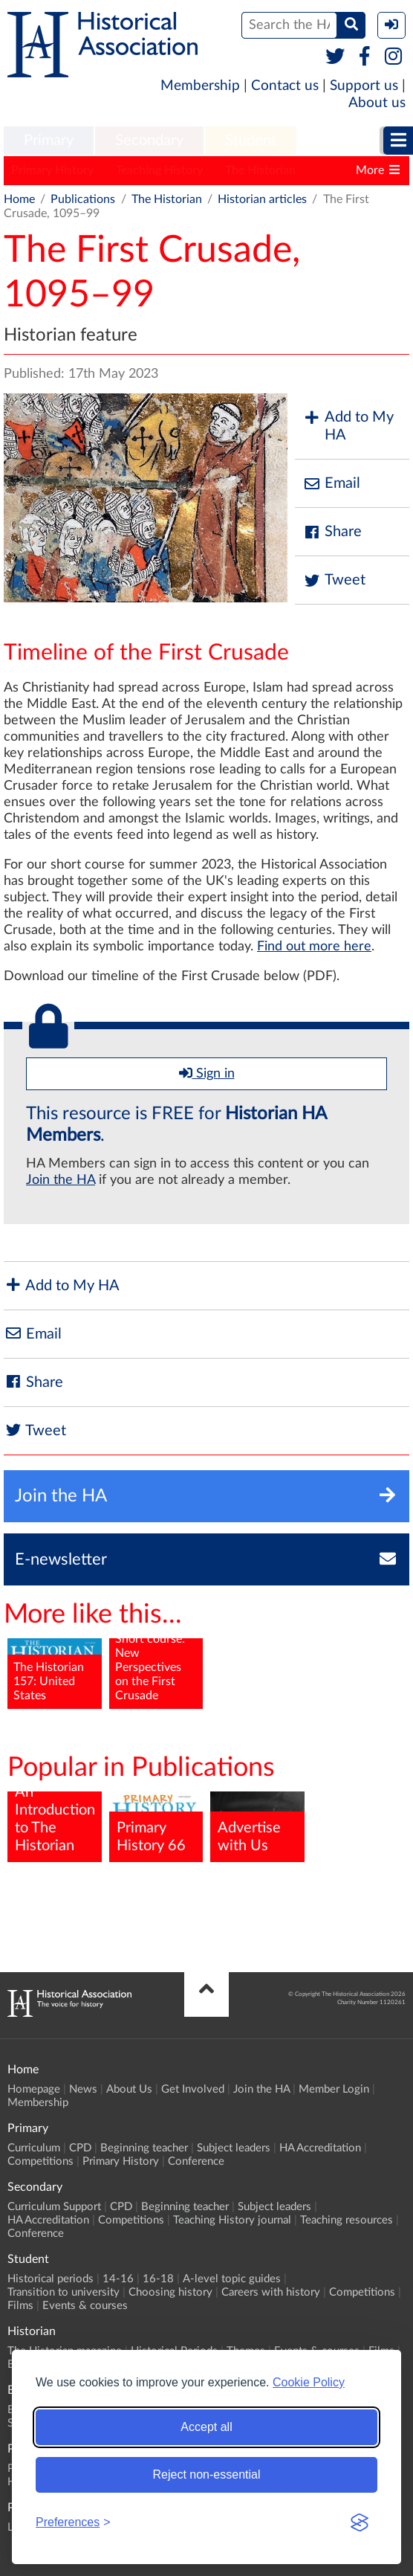 The height and width of the screenshot is (2576, 413). I want to click on Beginning teacher, so click(144, 2148).